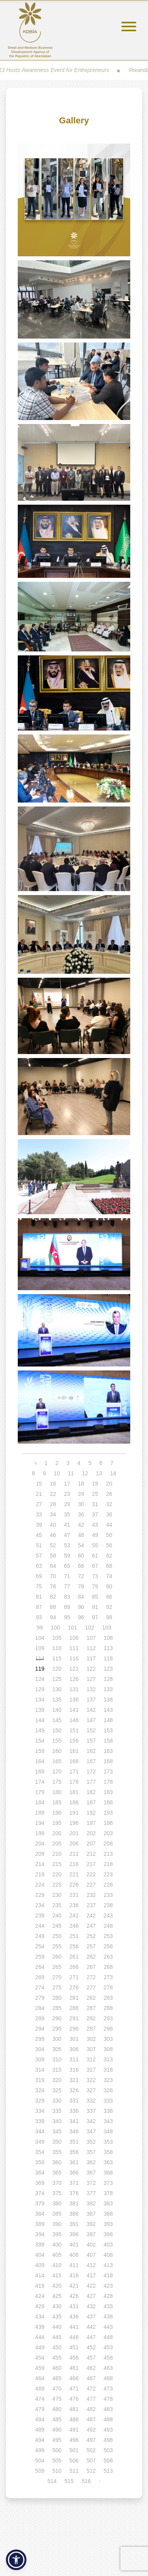 The image size is (148, 2576). Describe the element at coordinates (108, 2388) in the screenshot. I see `473` at that location.